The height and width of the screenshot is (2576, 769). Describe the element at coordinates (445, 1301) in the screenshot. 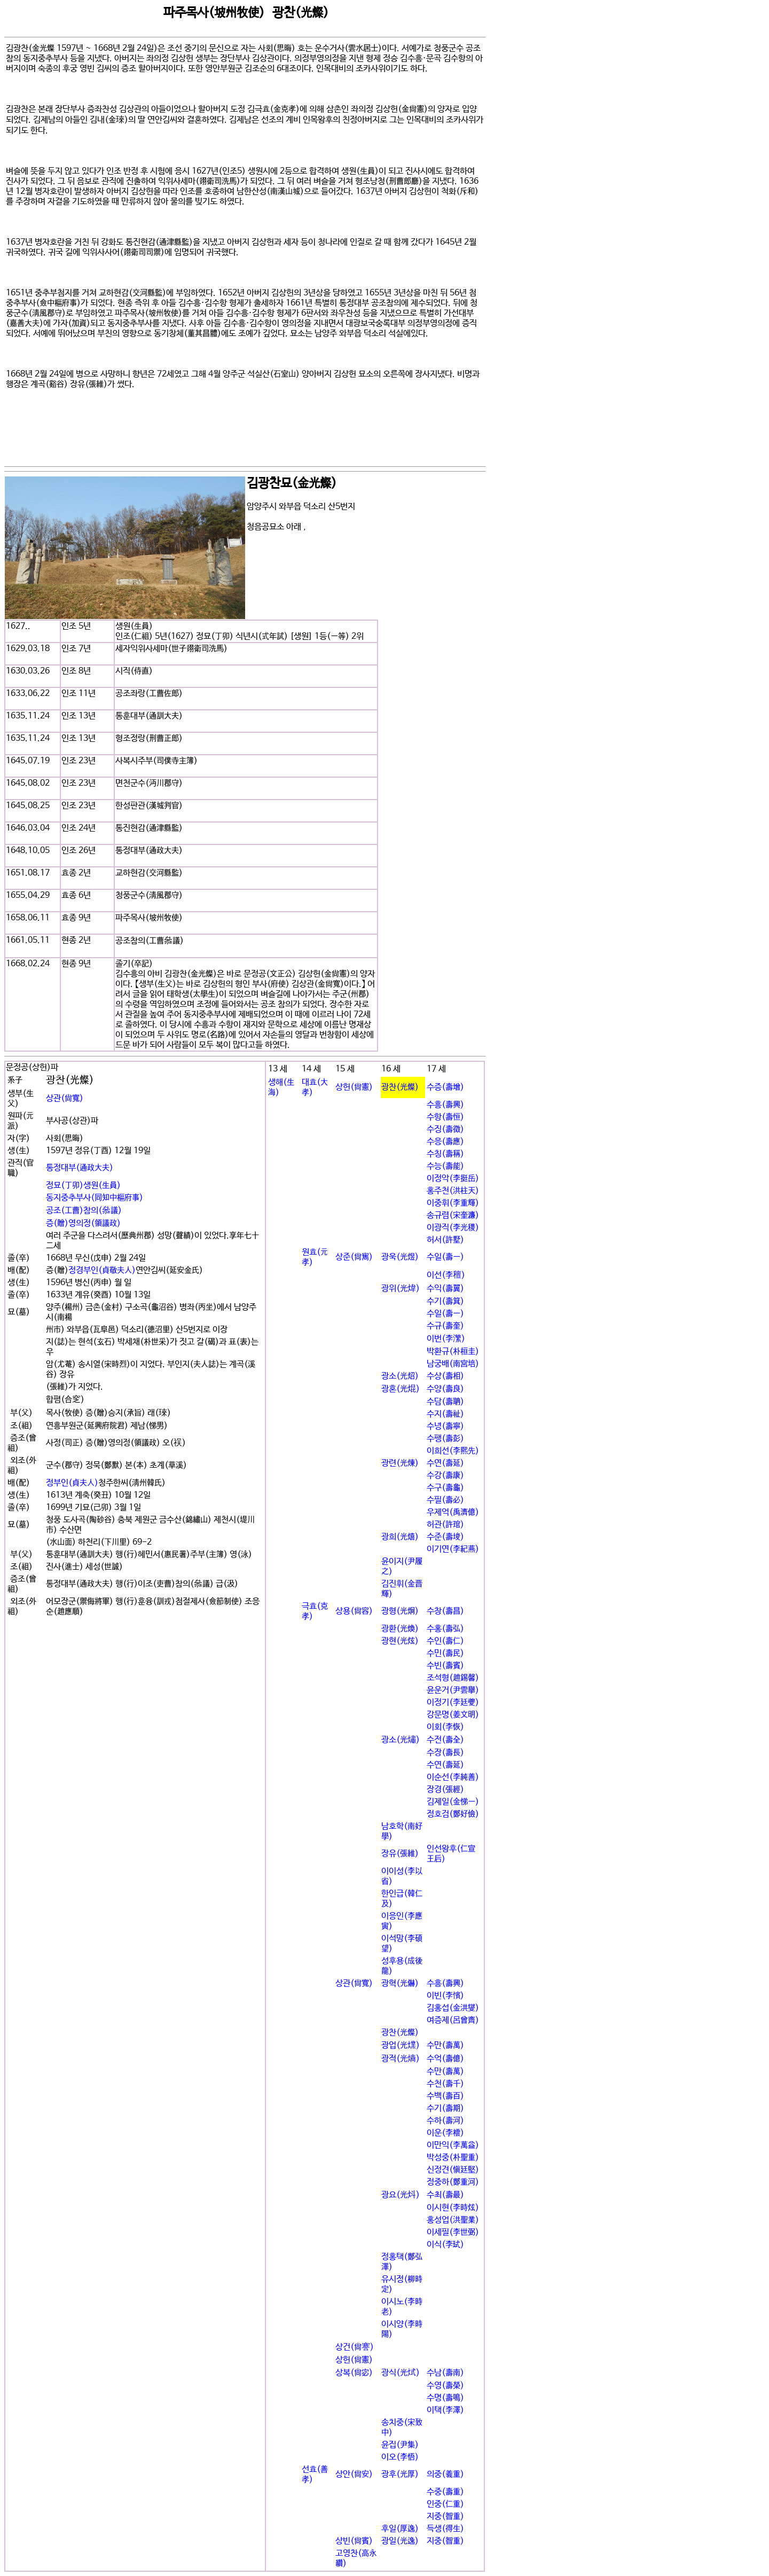

I see `수기(壽箕)` at that location.